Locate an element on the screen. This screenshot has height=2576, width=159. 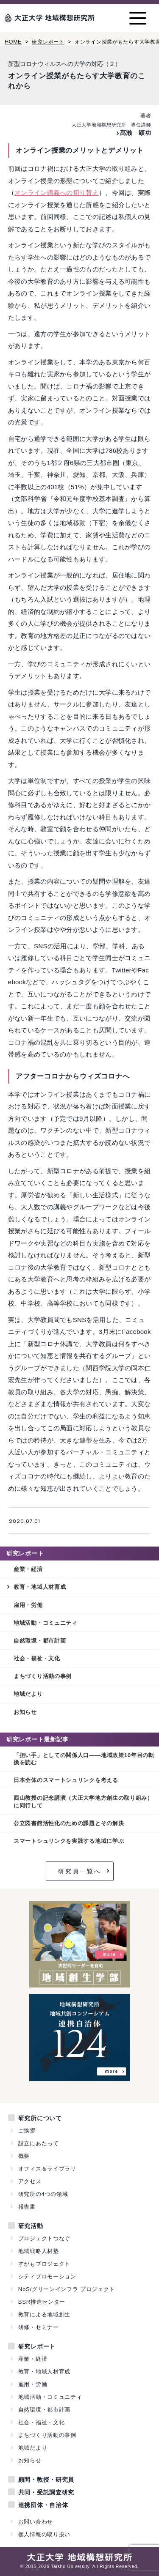
オンライン講義への切り替え is located at coordinates (56, 192).